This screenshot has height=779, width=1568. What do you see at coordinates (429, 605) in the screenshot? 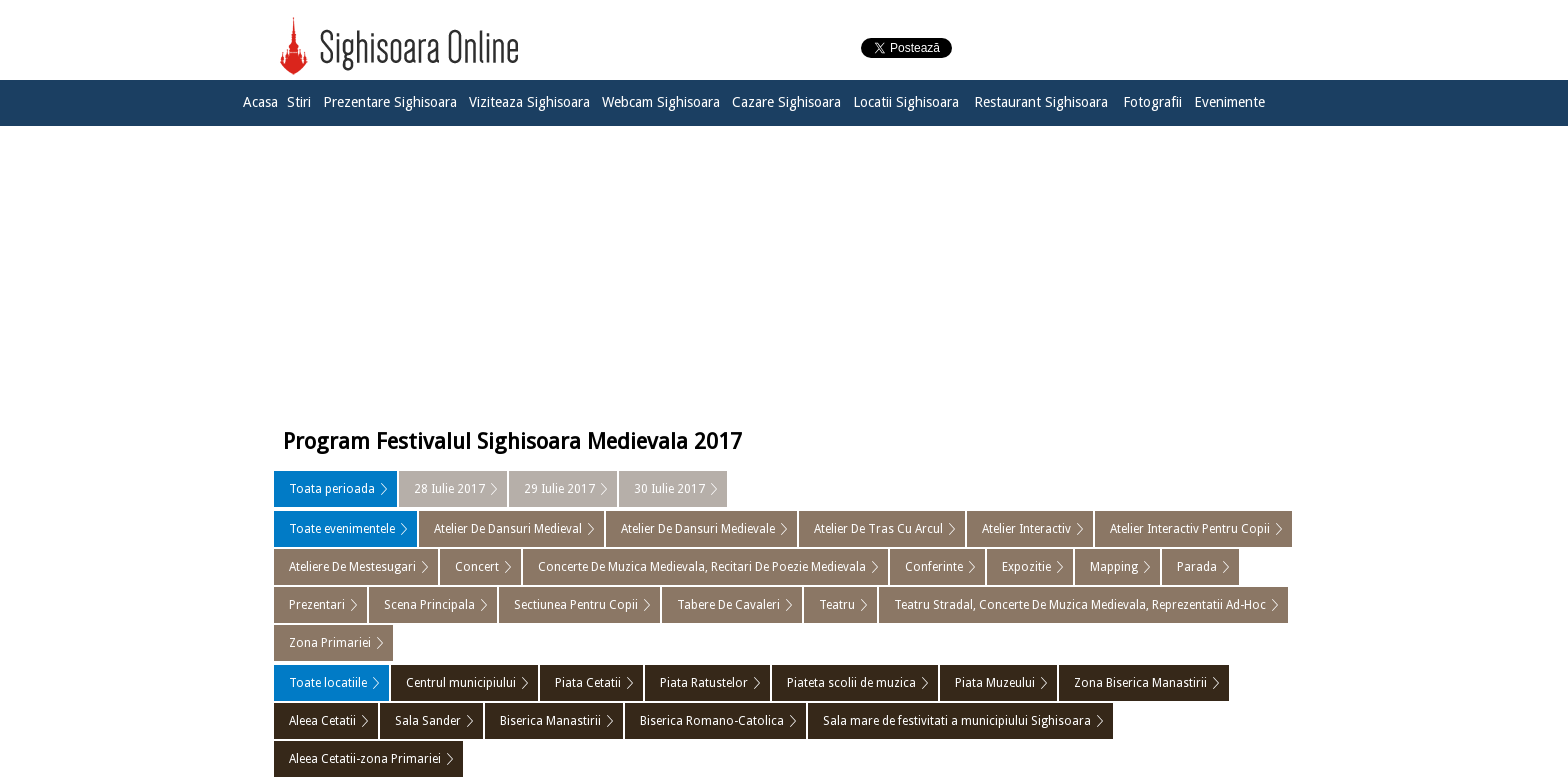
I see `Scena Principala` at bounding box center [429, 605].